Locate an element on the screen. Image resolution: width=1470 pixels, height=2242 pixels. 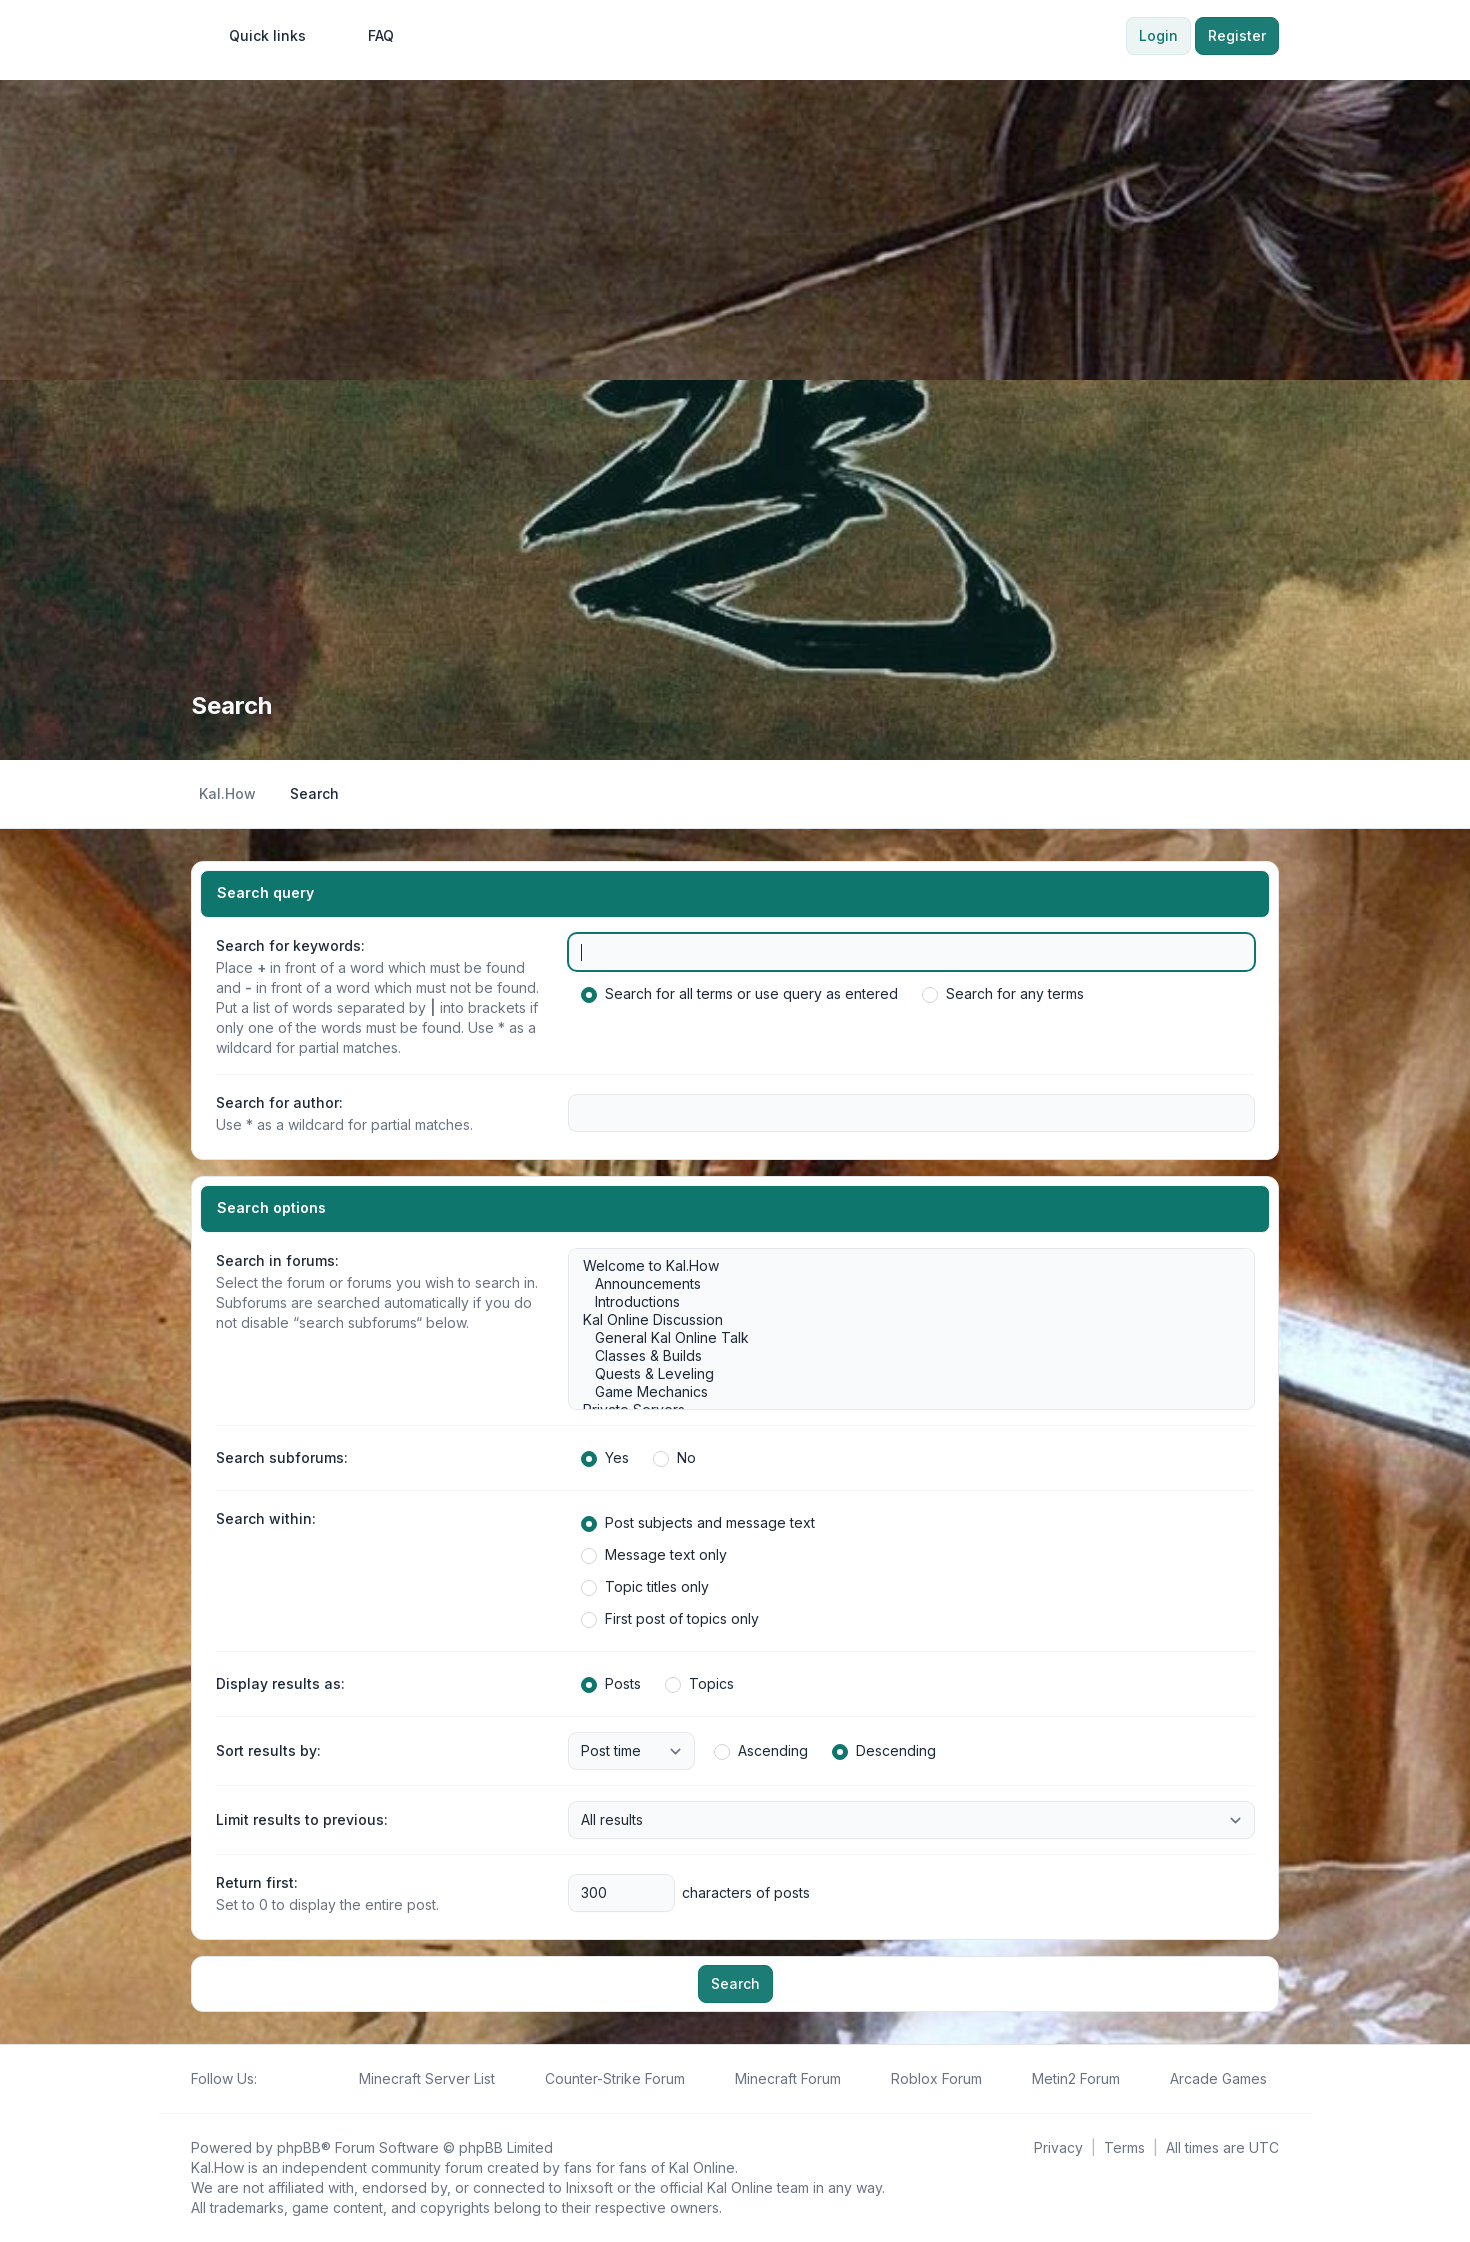
Search within: is located at coordinates (266, 1518).